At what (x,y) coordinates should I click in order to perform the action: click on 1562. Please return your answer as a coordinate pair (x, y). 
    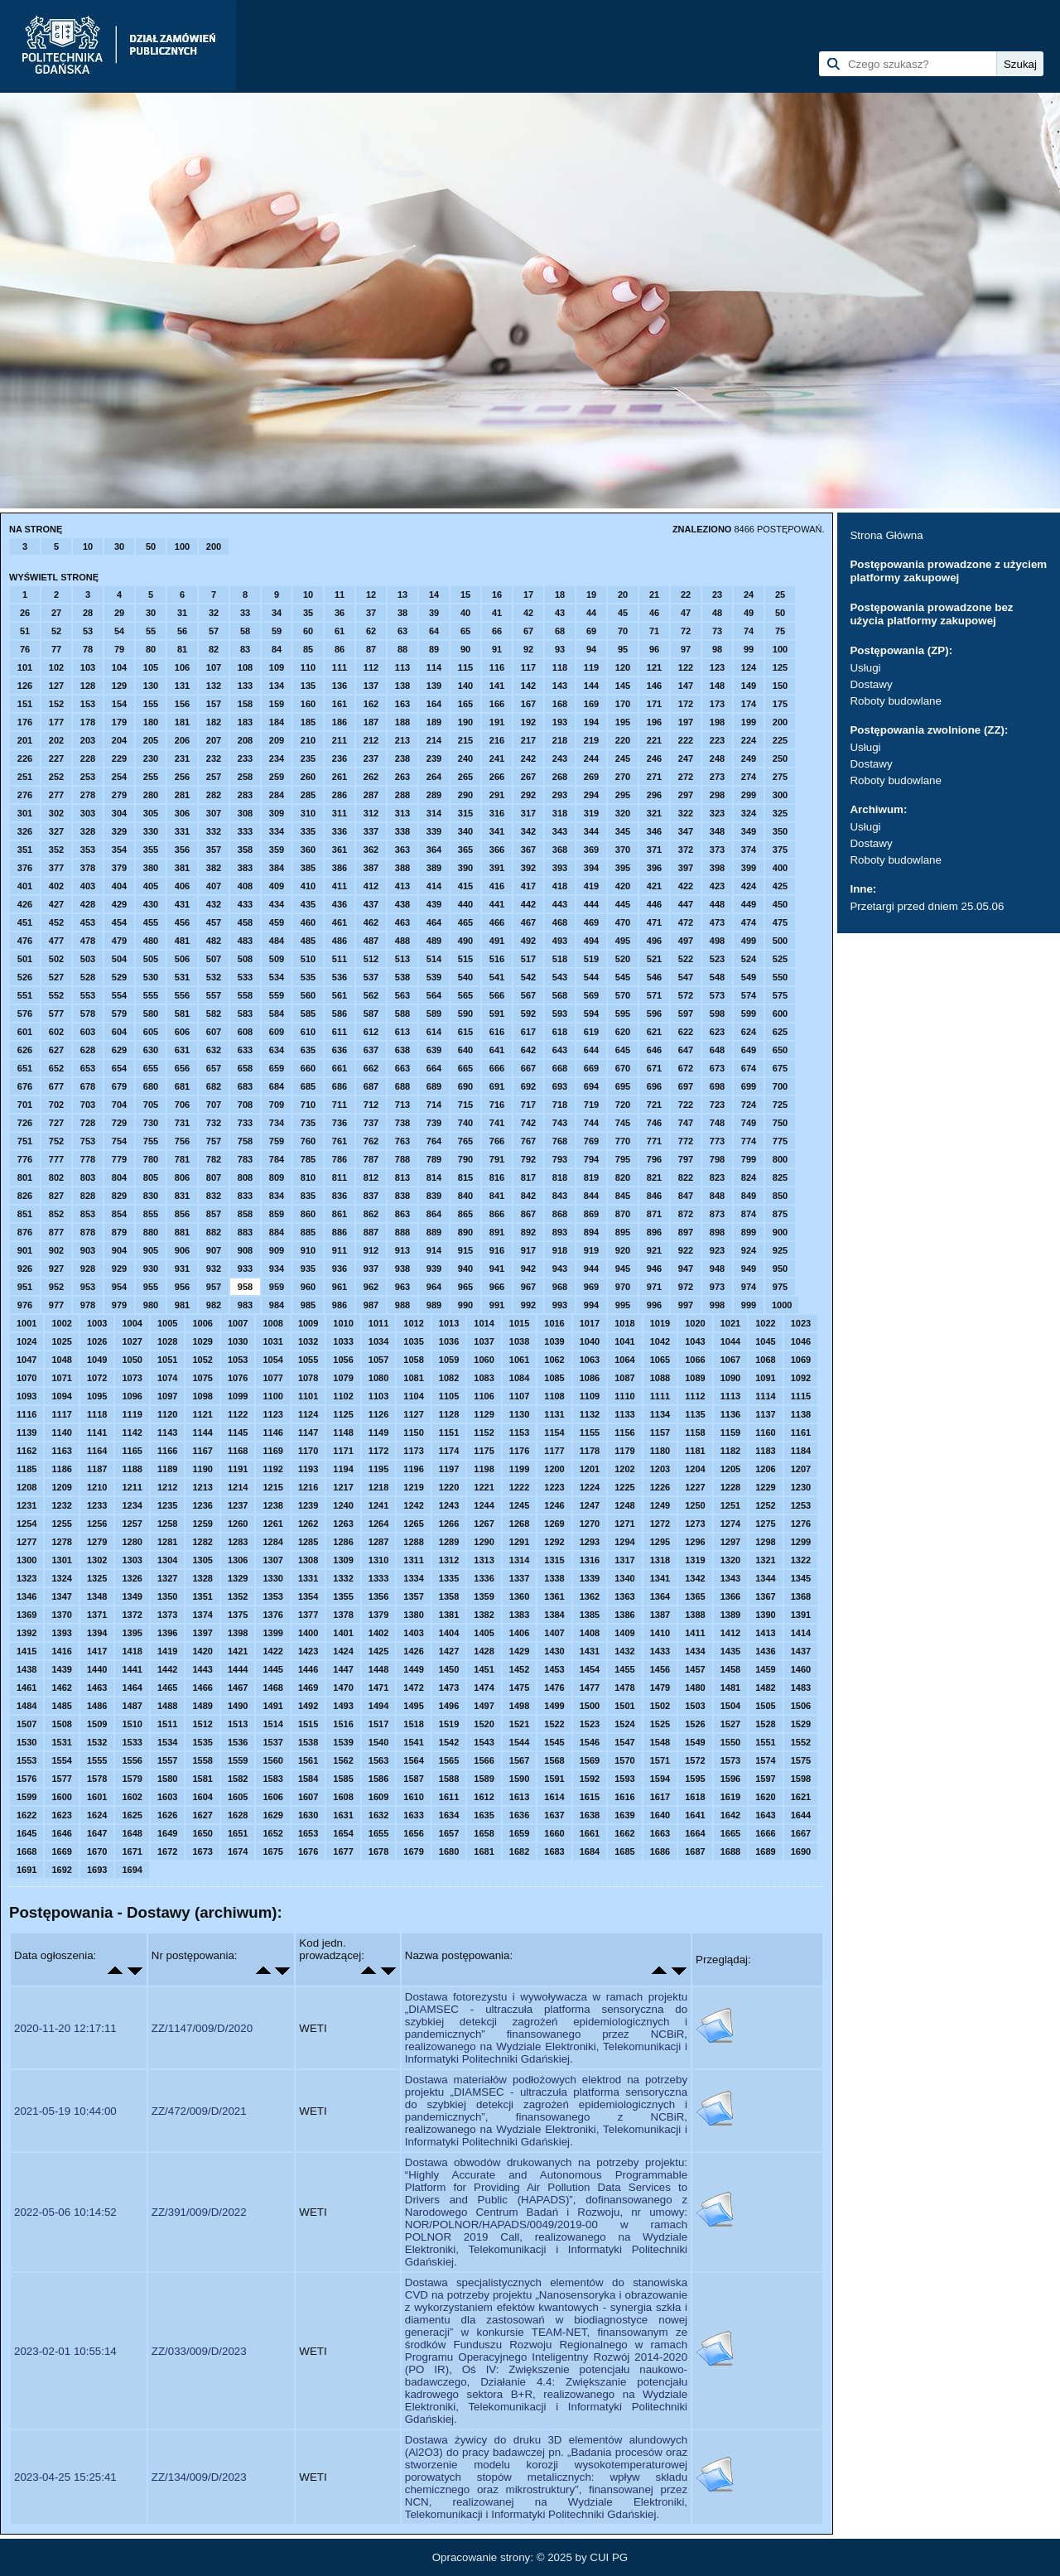
    Looking at the image, I should click on (343, 1760).